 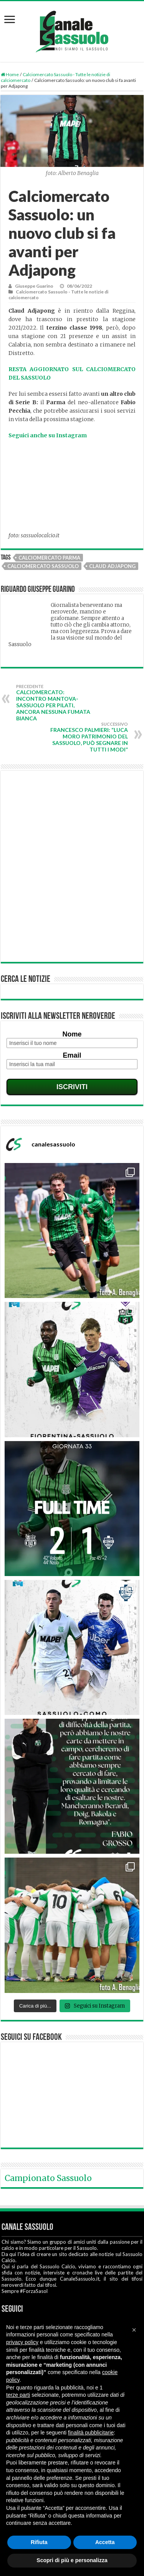 I want to click on Nome, so click(x=71, y=1034).